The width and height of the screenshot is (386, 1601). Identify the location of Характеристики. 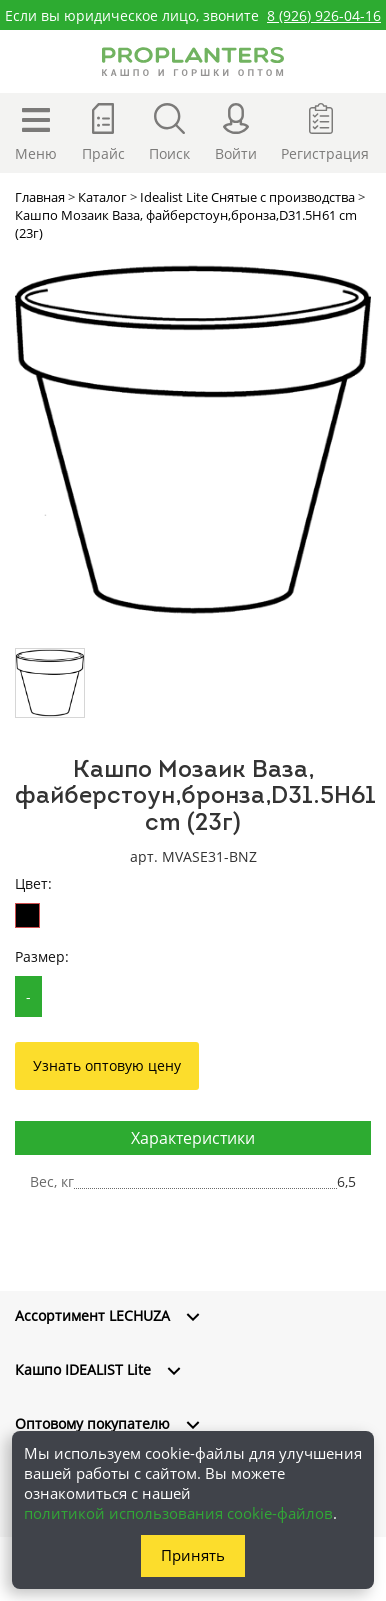
(193, 1138).